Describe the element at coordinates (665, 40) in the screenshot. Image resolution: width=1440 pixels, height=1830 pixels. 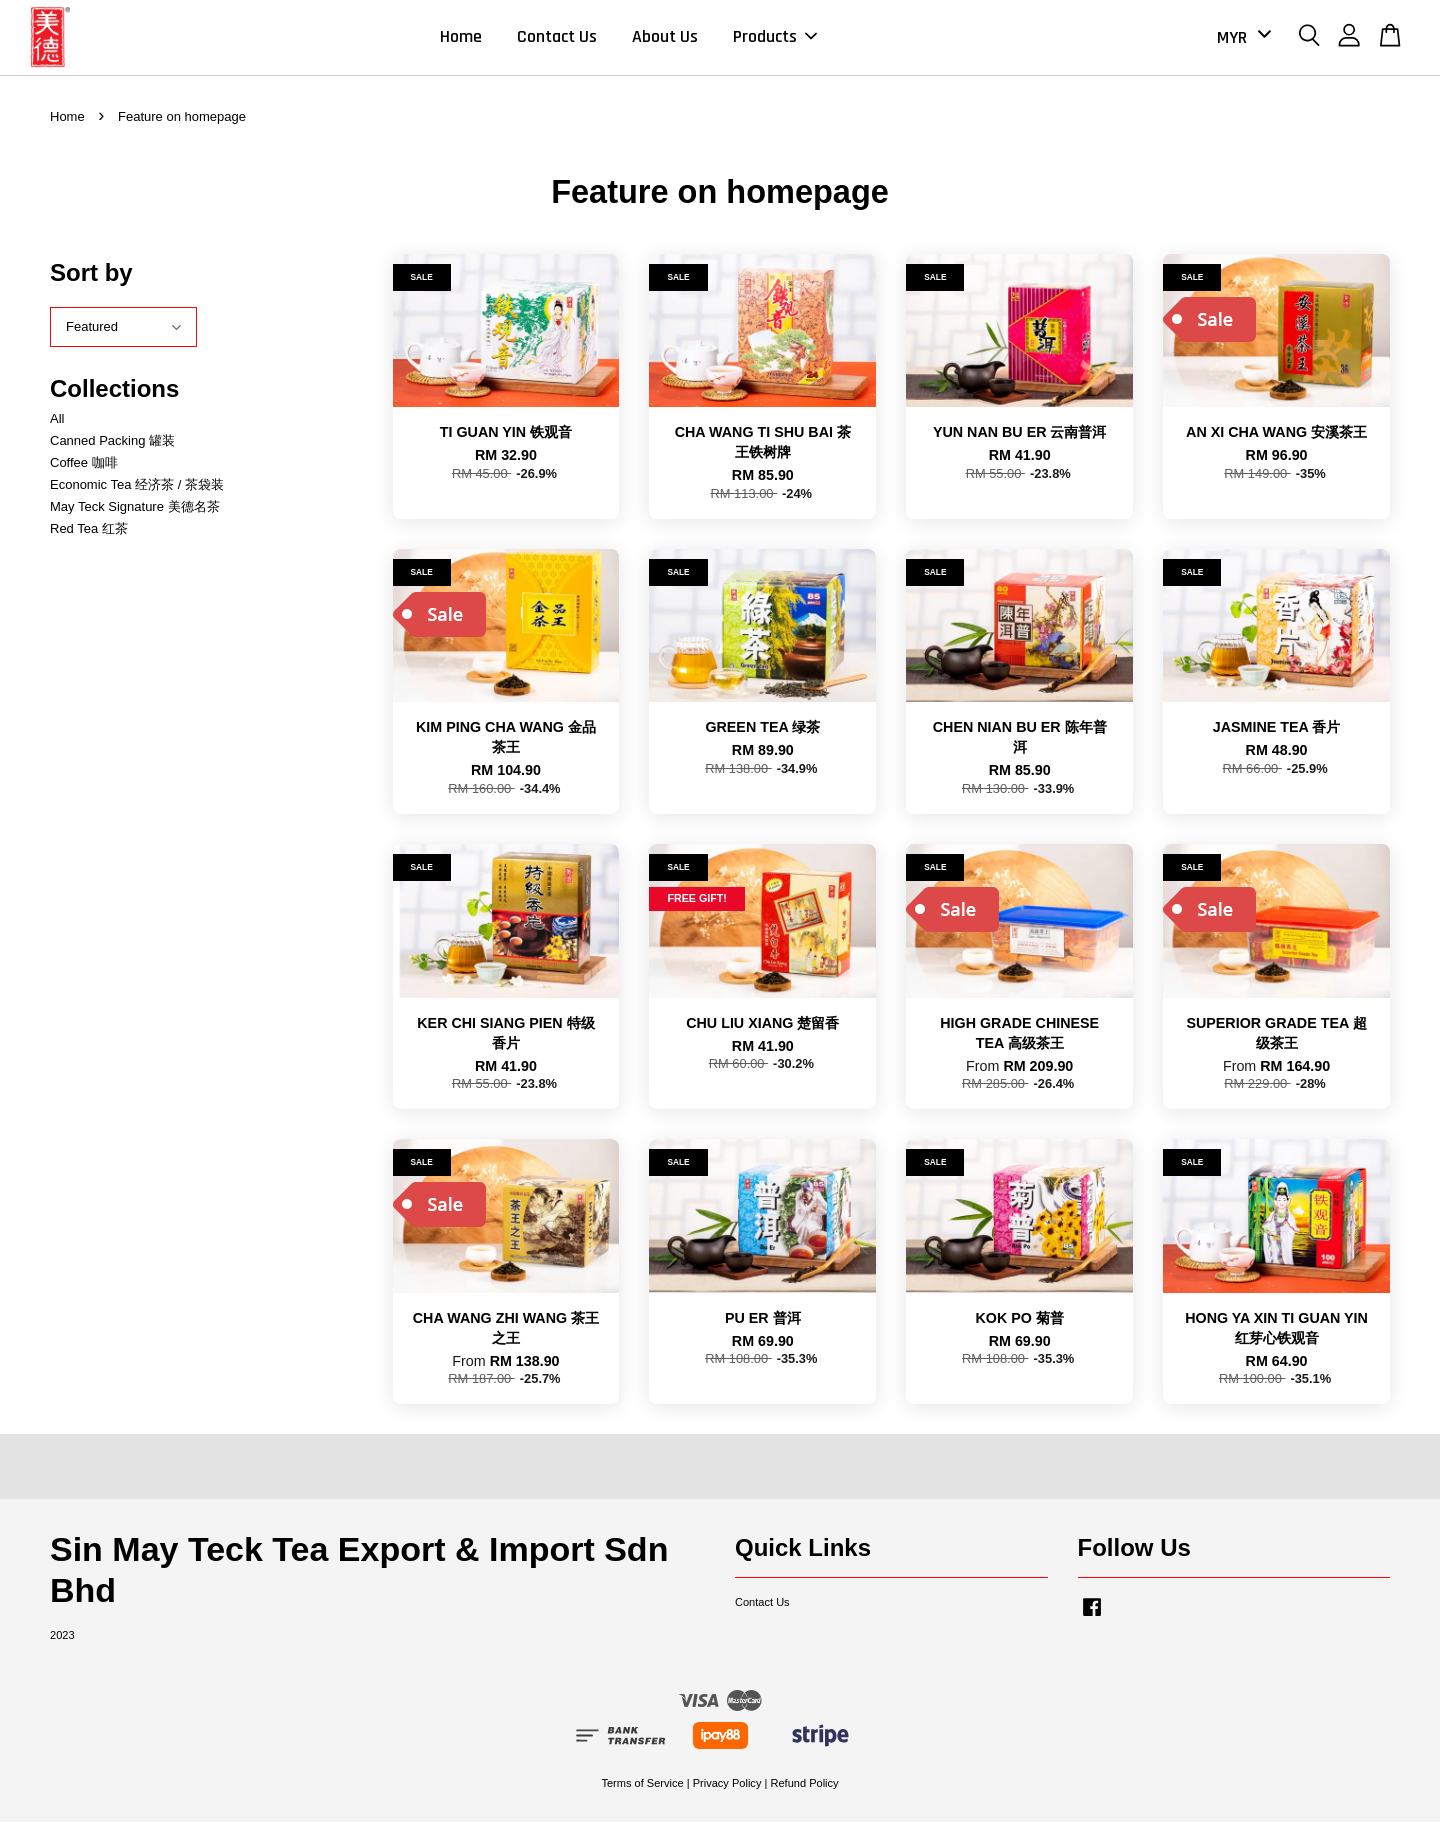
I see `About Us` at that location.